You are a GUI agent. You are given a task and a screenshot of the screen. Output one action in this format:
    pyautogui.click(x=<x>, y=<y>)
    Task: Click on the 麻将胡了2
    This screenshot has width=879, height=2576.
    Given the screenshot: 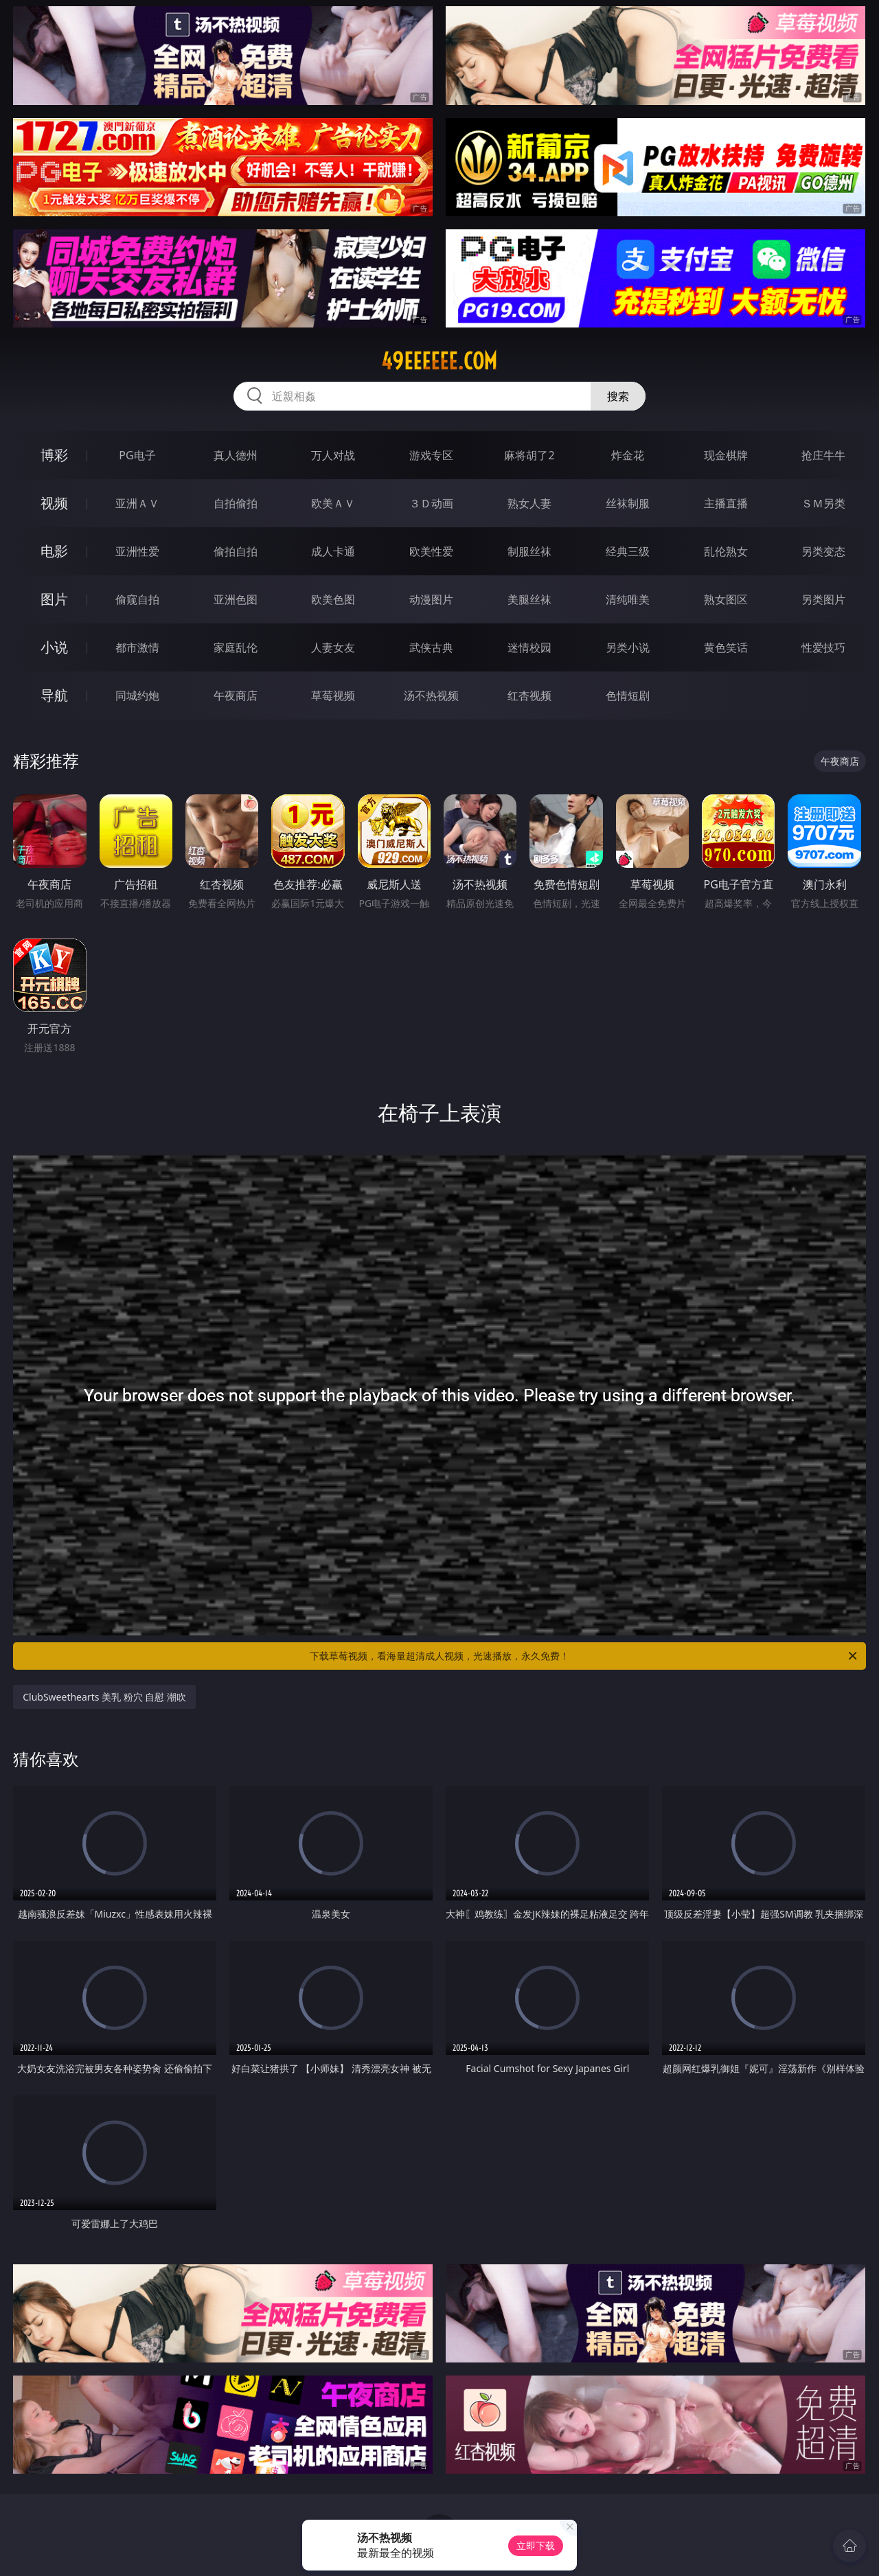 What is the action you would take?
    pyautogui.click(x=529, y=455)
    